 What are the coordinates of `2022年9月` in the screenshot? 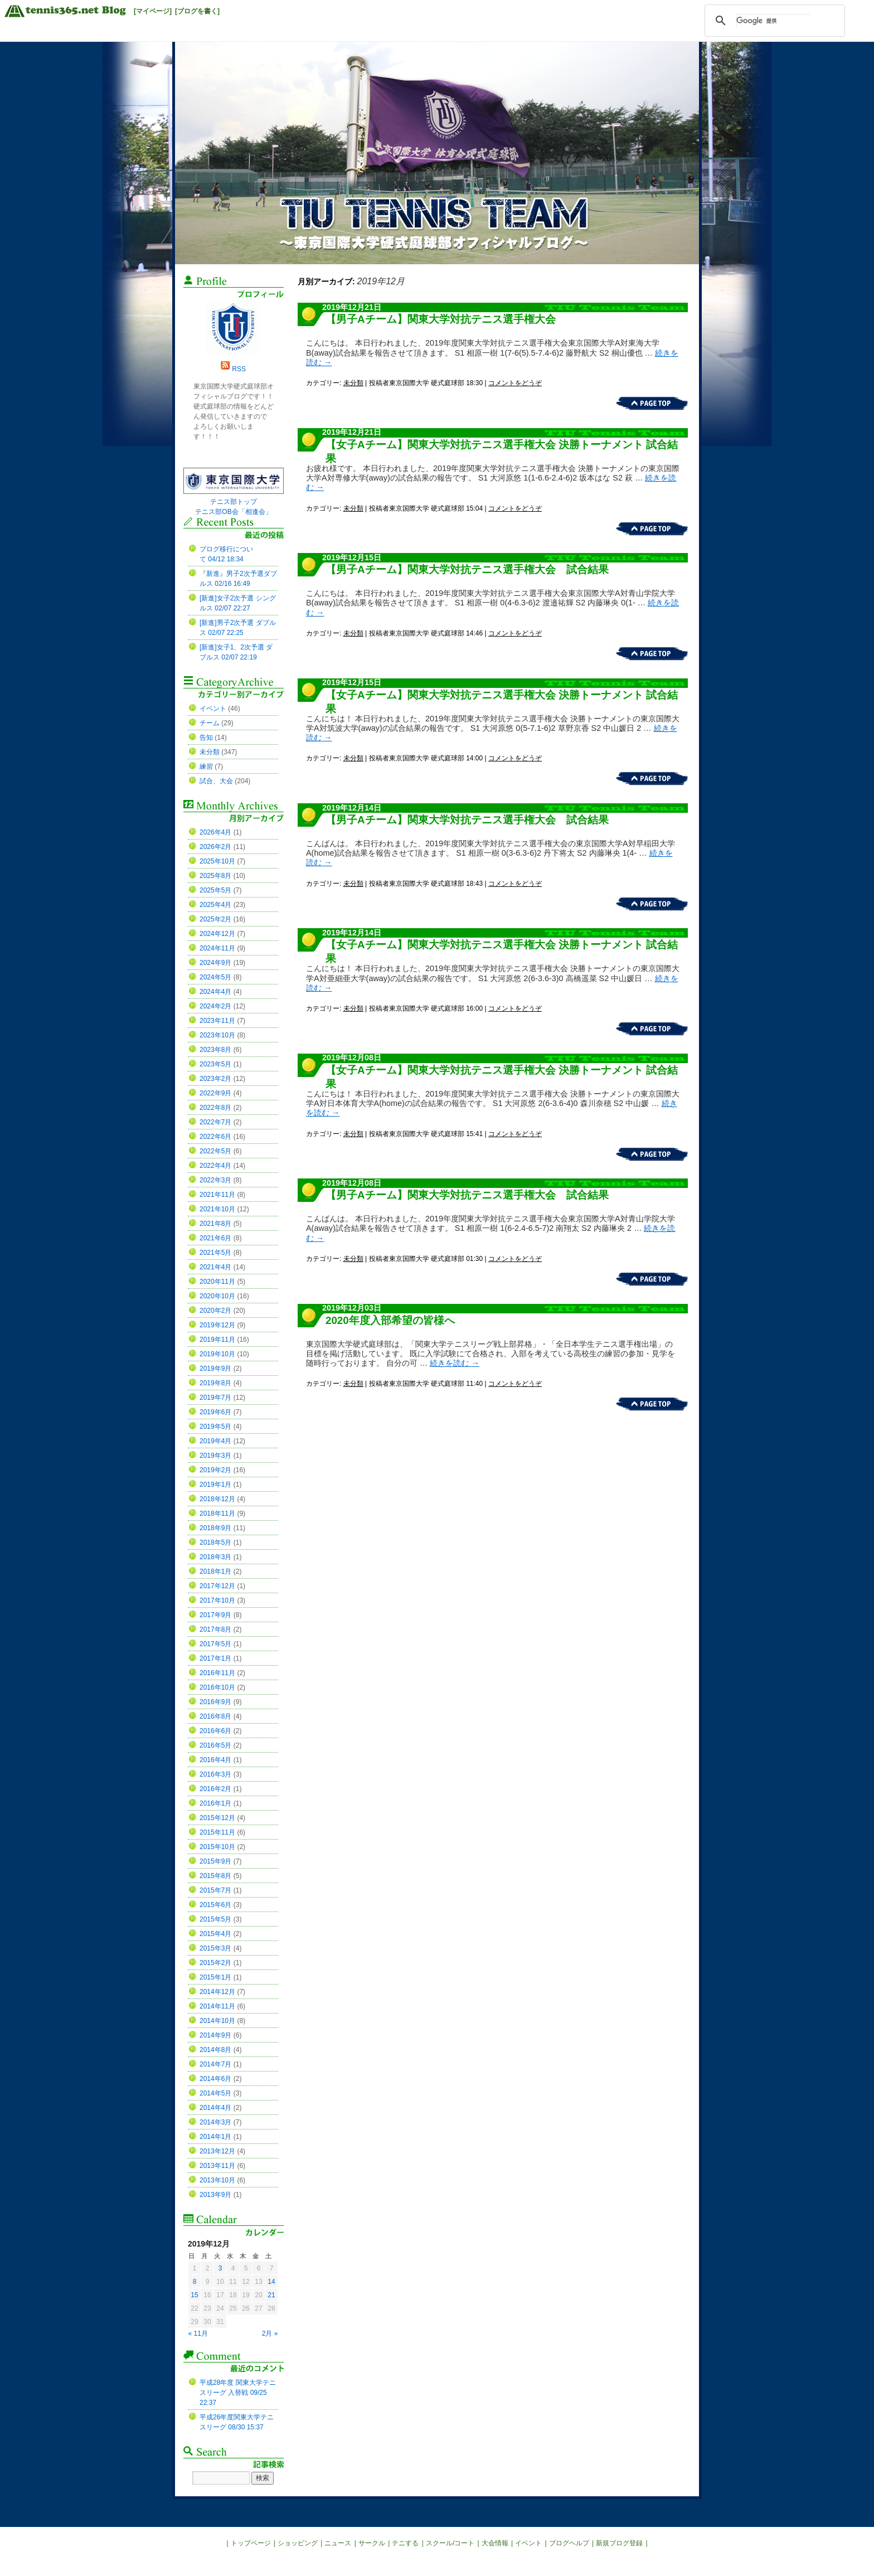 It's located at (215, 1093).